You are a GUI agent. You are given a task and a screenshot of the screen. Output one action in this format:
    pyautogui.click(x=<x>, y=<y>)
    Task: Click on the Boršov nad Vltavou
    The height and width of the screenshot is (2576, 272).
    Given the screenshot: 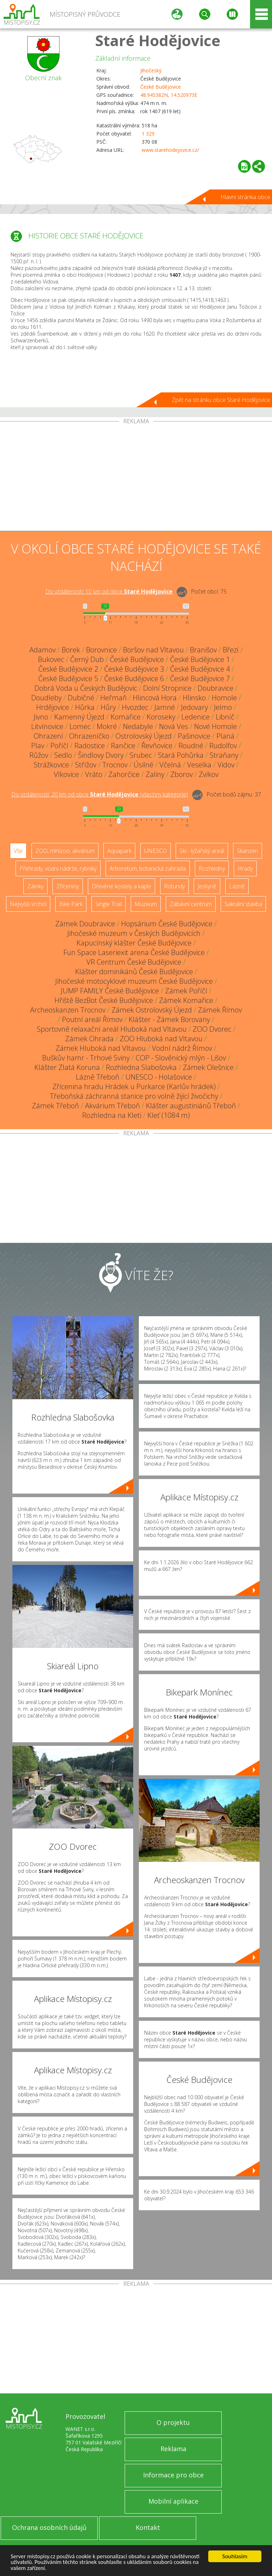 What is the action you would take?
    pyautogui.click(x=153, y=650)
    